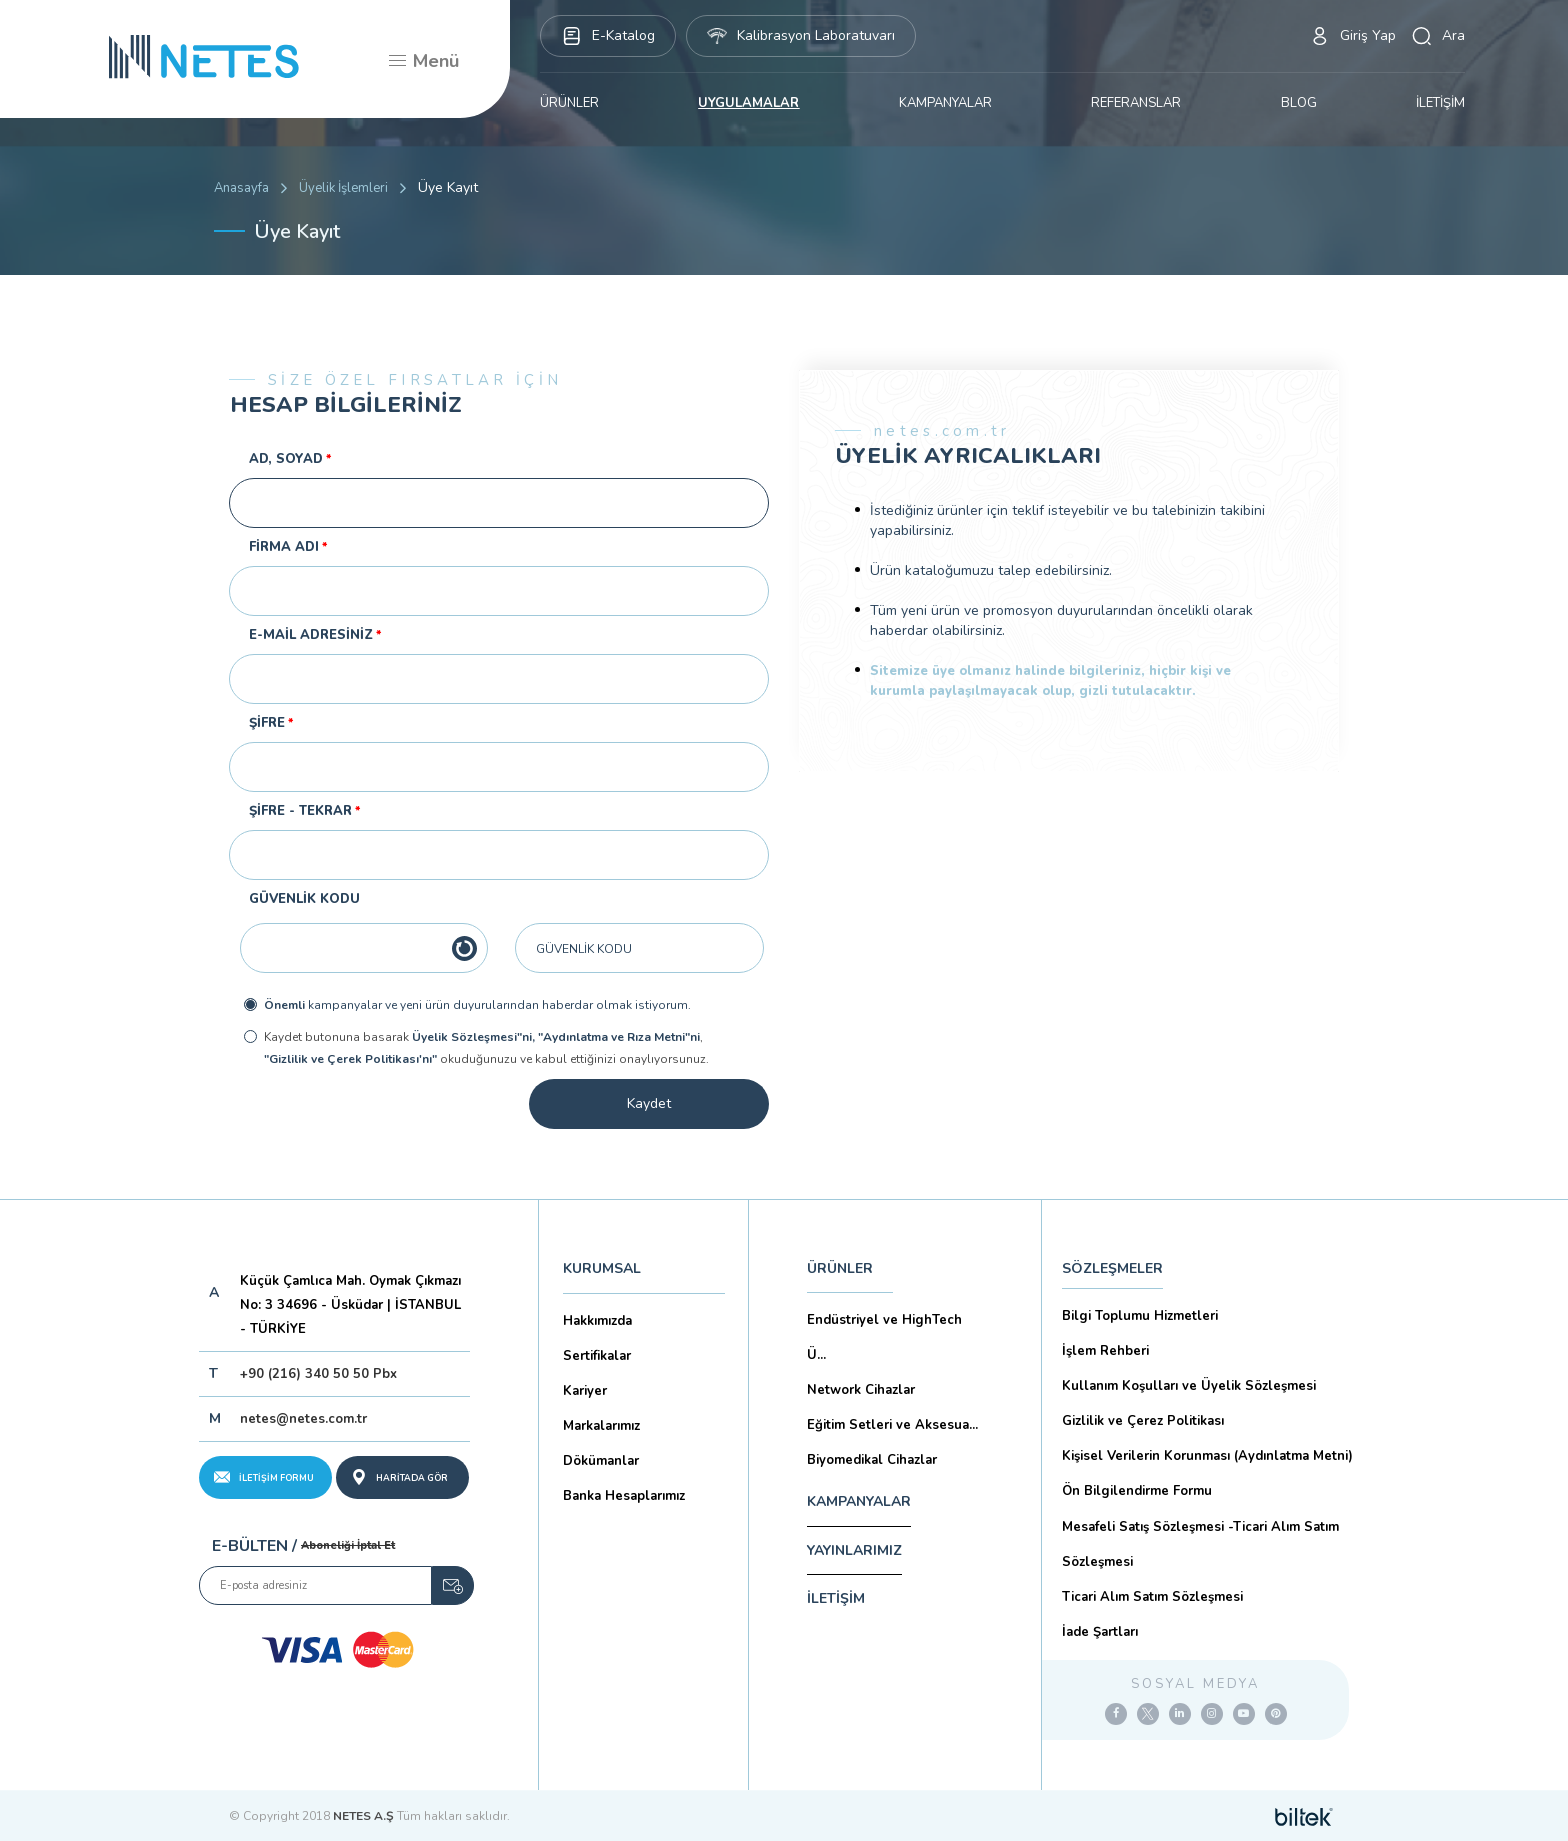 The height and width of the screenshot is (1841, 1568). Describe the element at coordinates (1200, 1544) in the screenshot. I see `Mesafeli Satış Sözleşmesi -Ticari Alım Satım Sözleşmesi` at that location.